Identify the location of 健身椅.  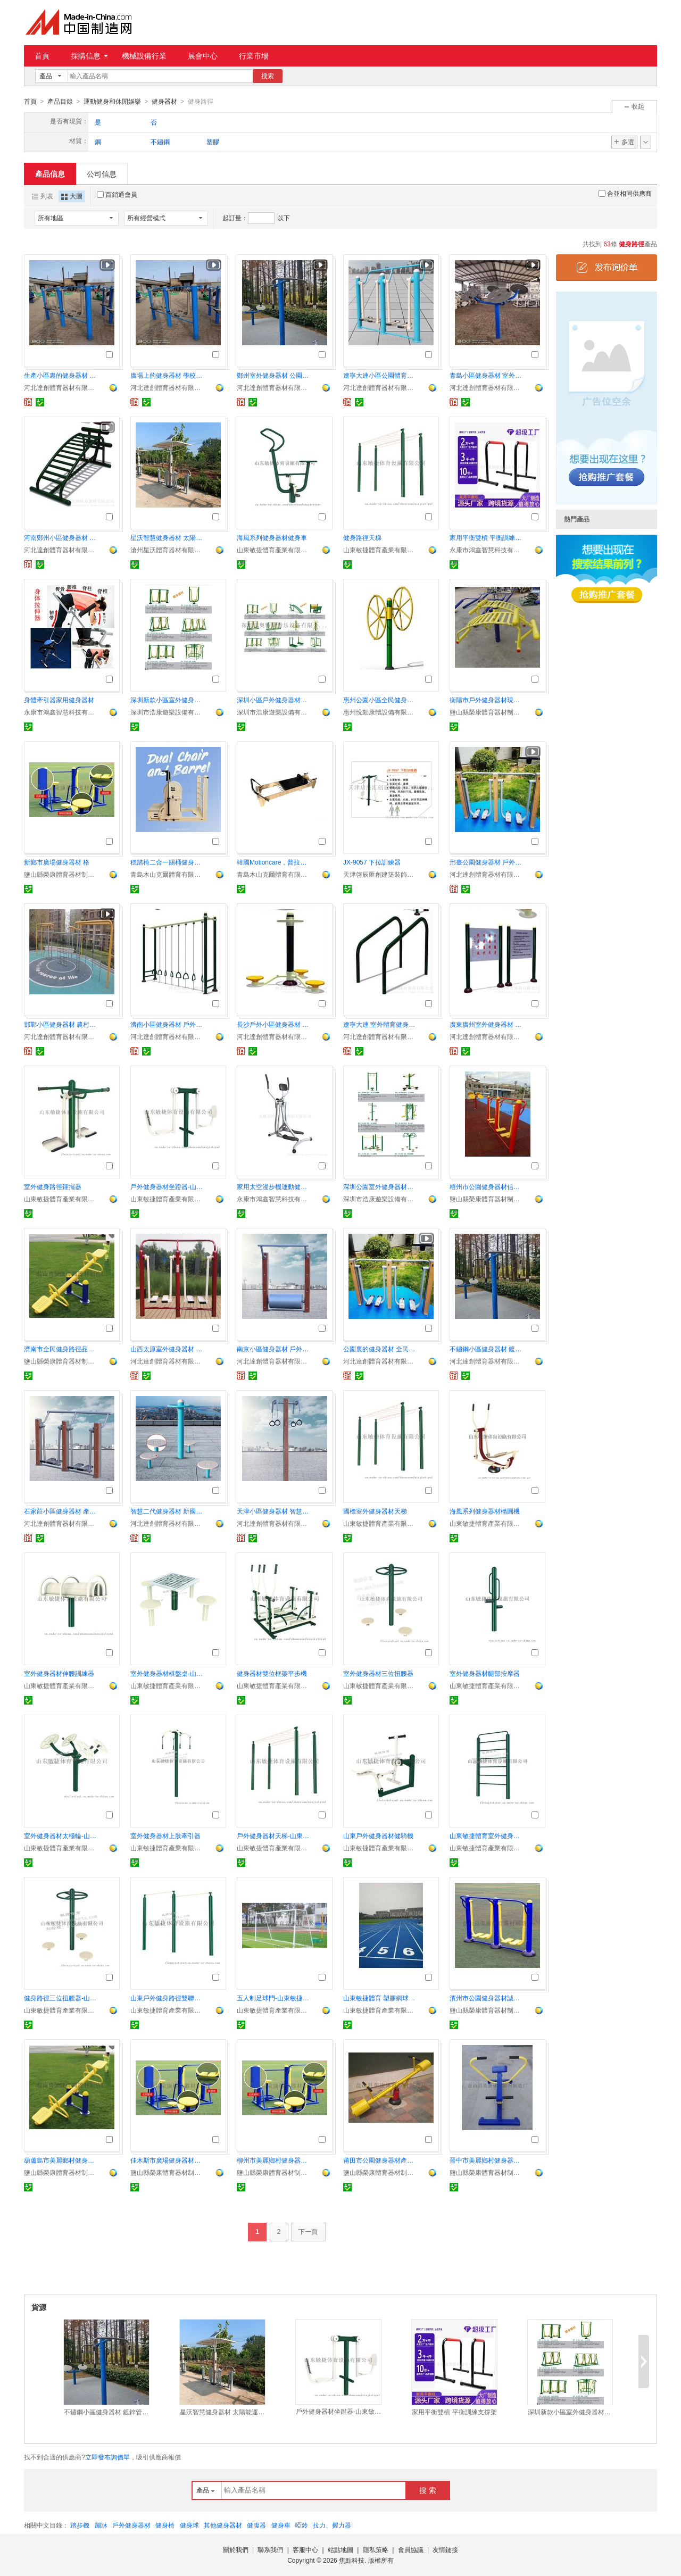
(165, 2525).